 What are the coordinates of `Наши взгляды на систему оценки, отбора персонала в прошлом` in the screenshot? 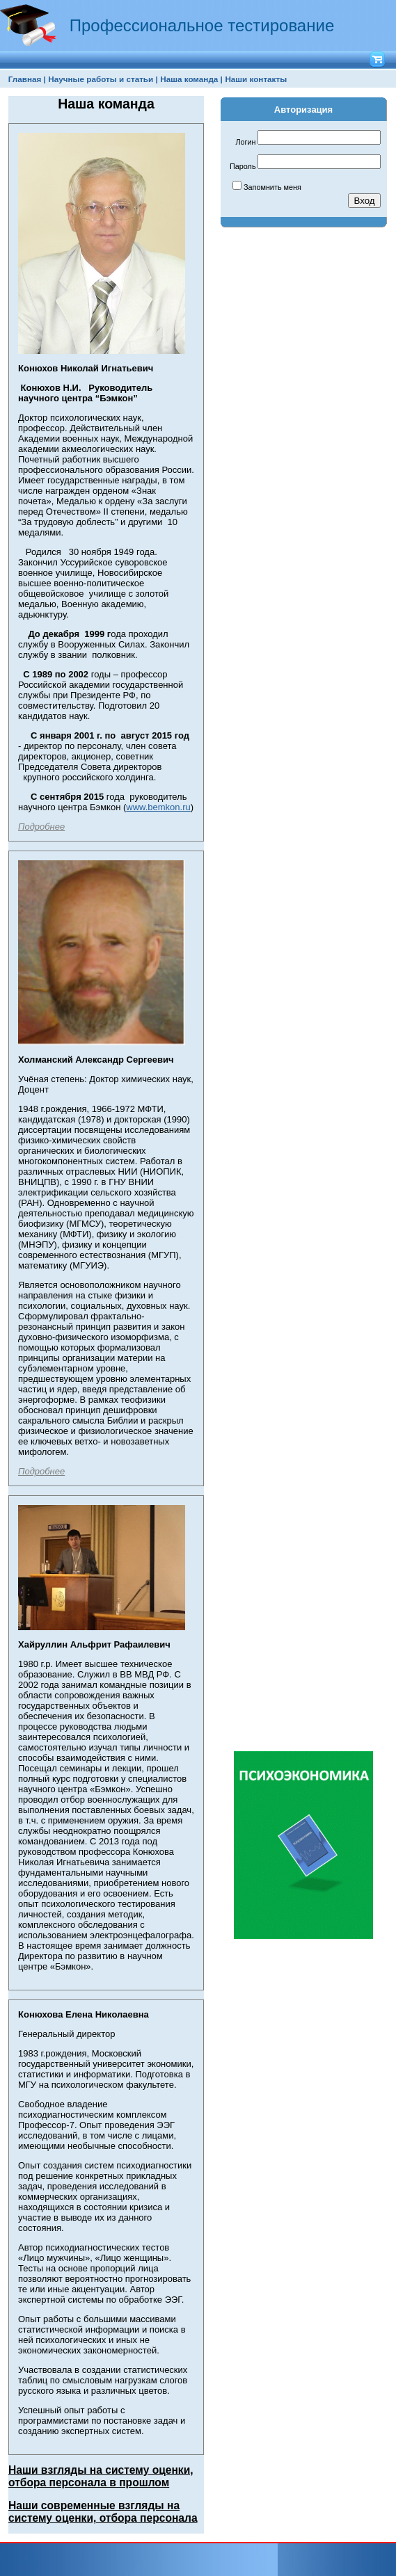 It's located at (100, 2476).